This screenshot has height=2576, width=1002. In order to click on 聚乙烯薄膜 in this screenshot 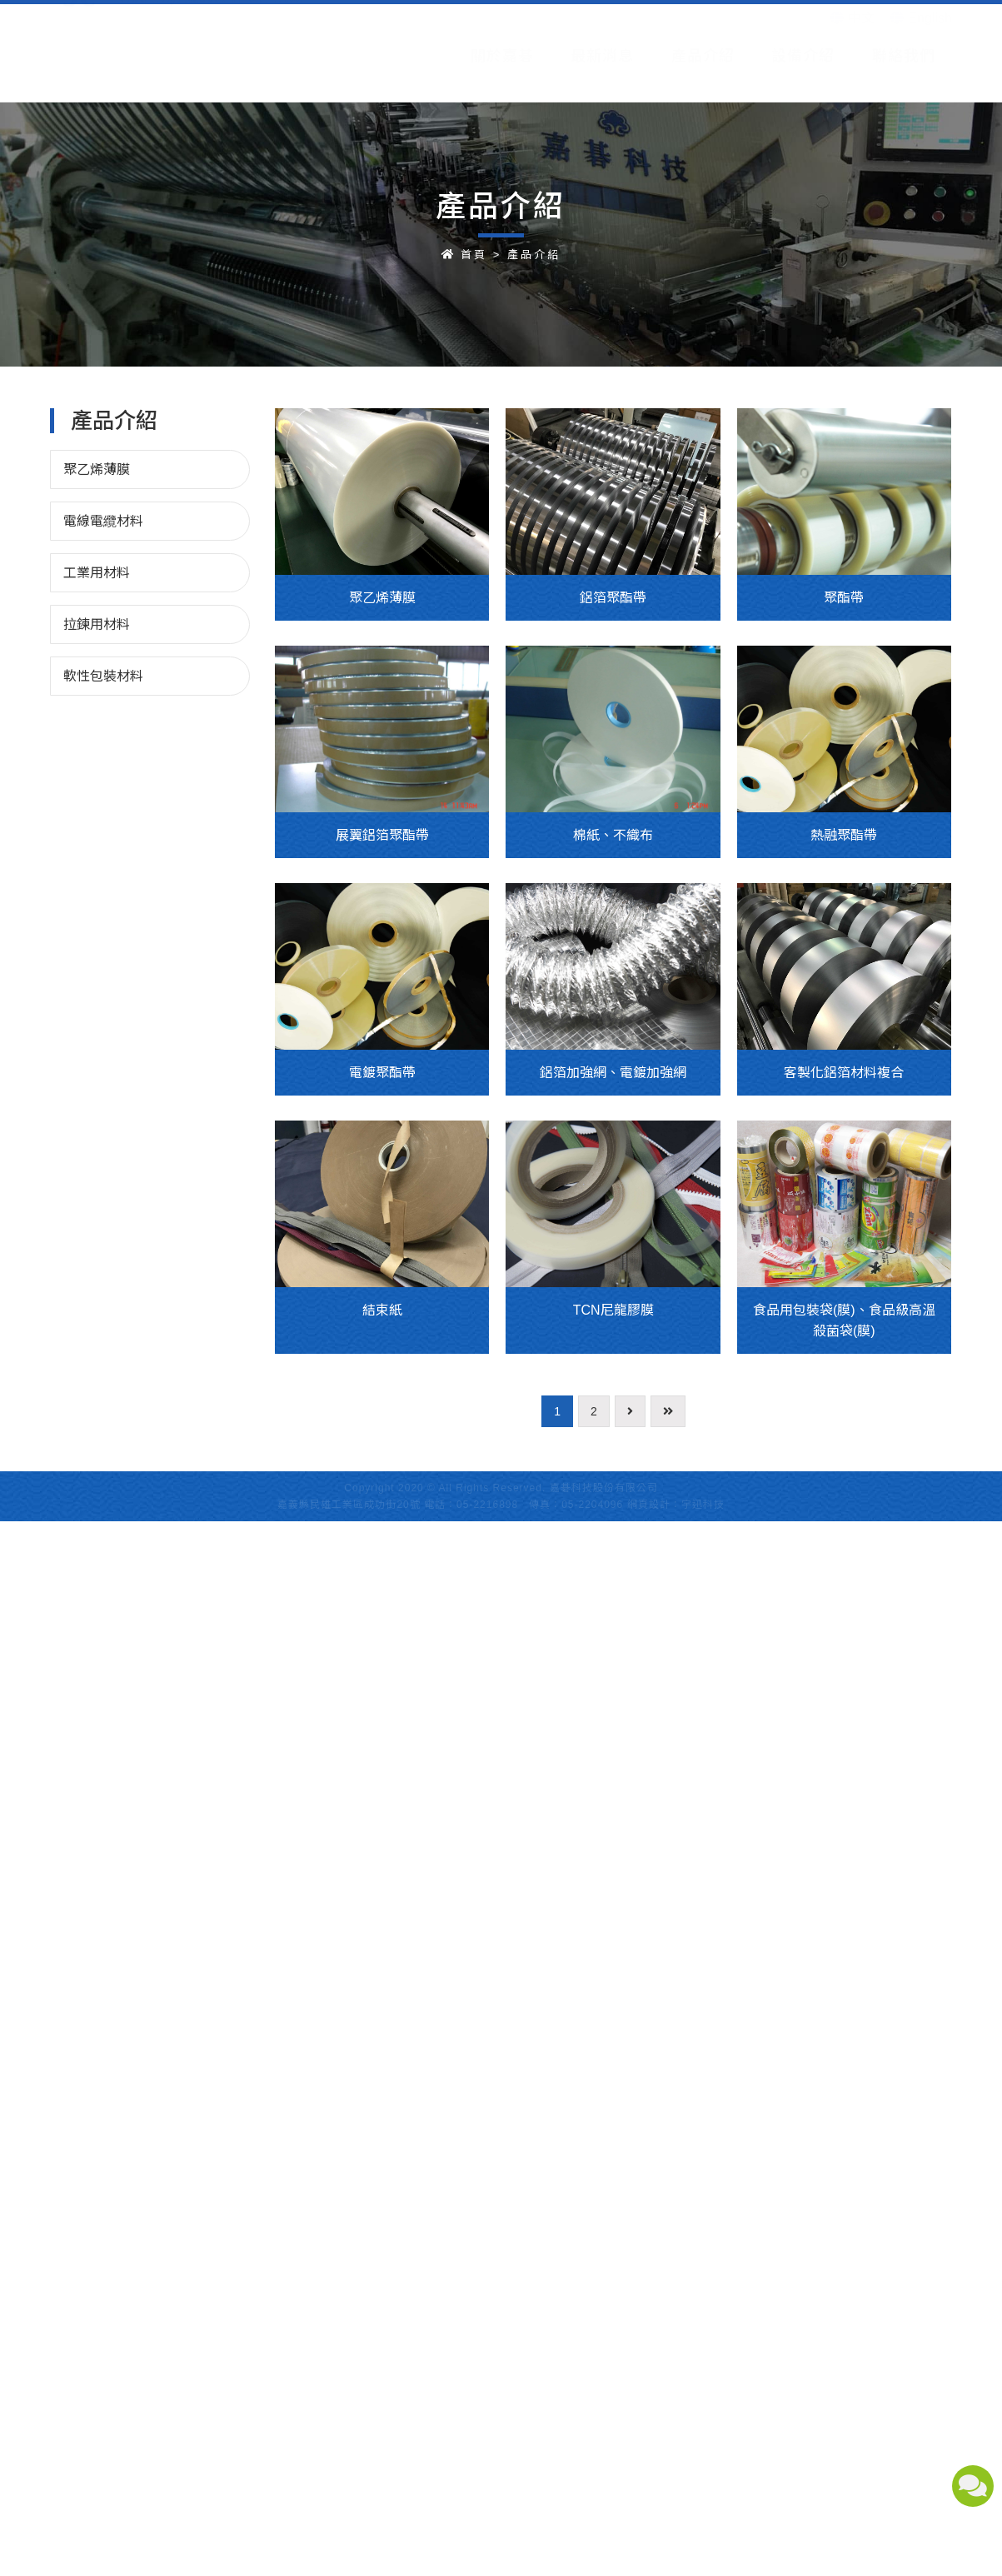, I will do `click(96, 469)`.